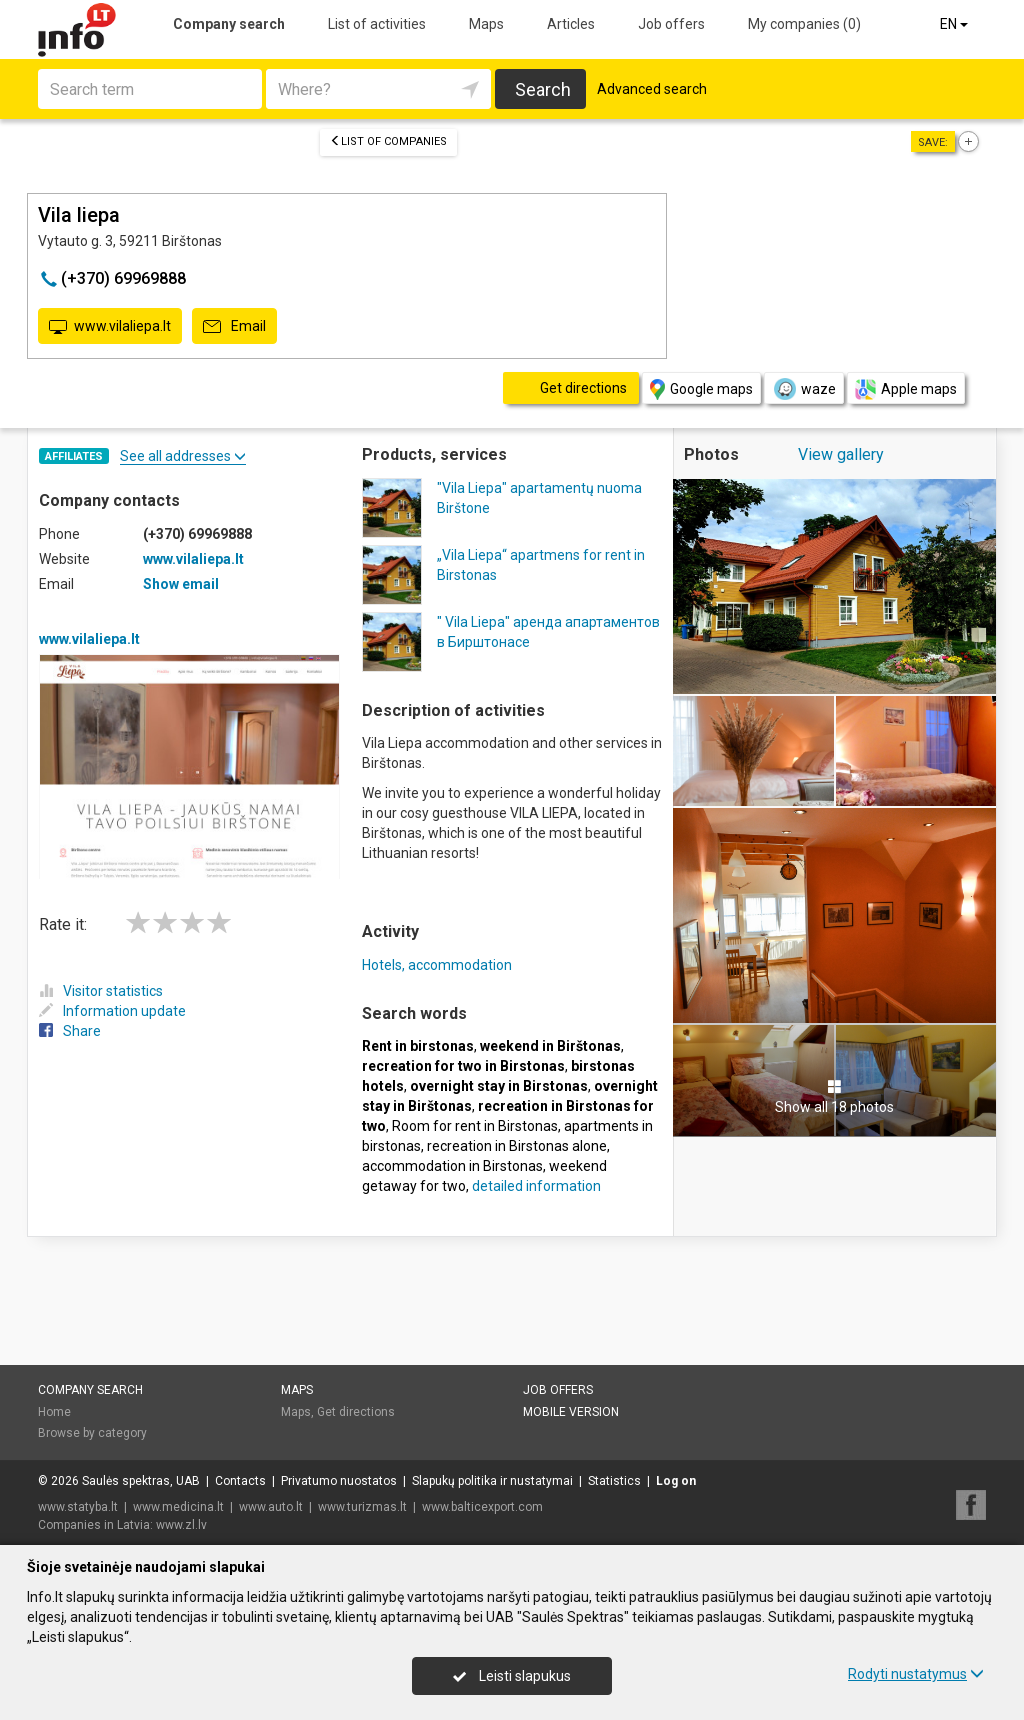  What do you see at coordinates (671, 24) in the screenshot?
I see `Job offers` at bounding box center [671, 24].